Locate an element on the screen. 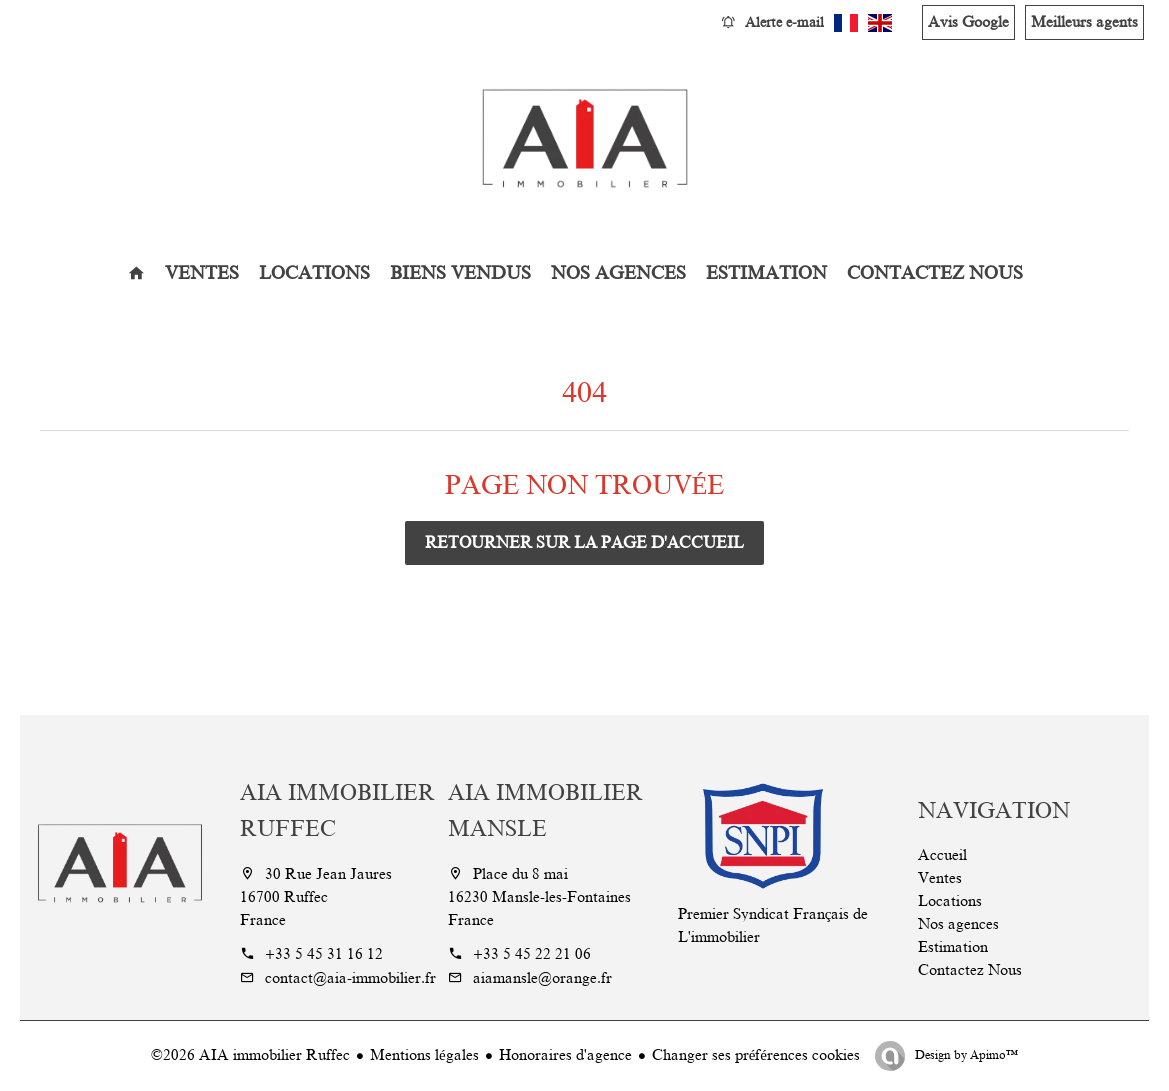  Design by is located at coordinates (965, 1055).